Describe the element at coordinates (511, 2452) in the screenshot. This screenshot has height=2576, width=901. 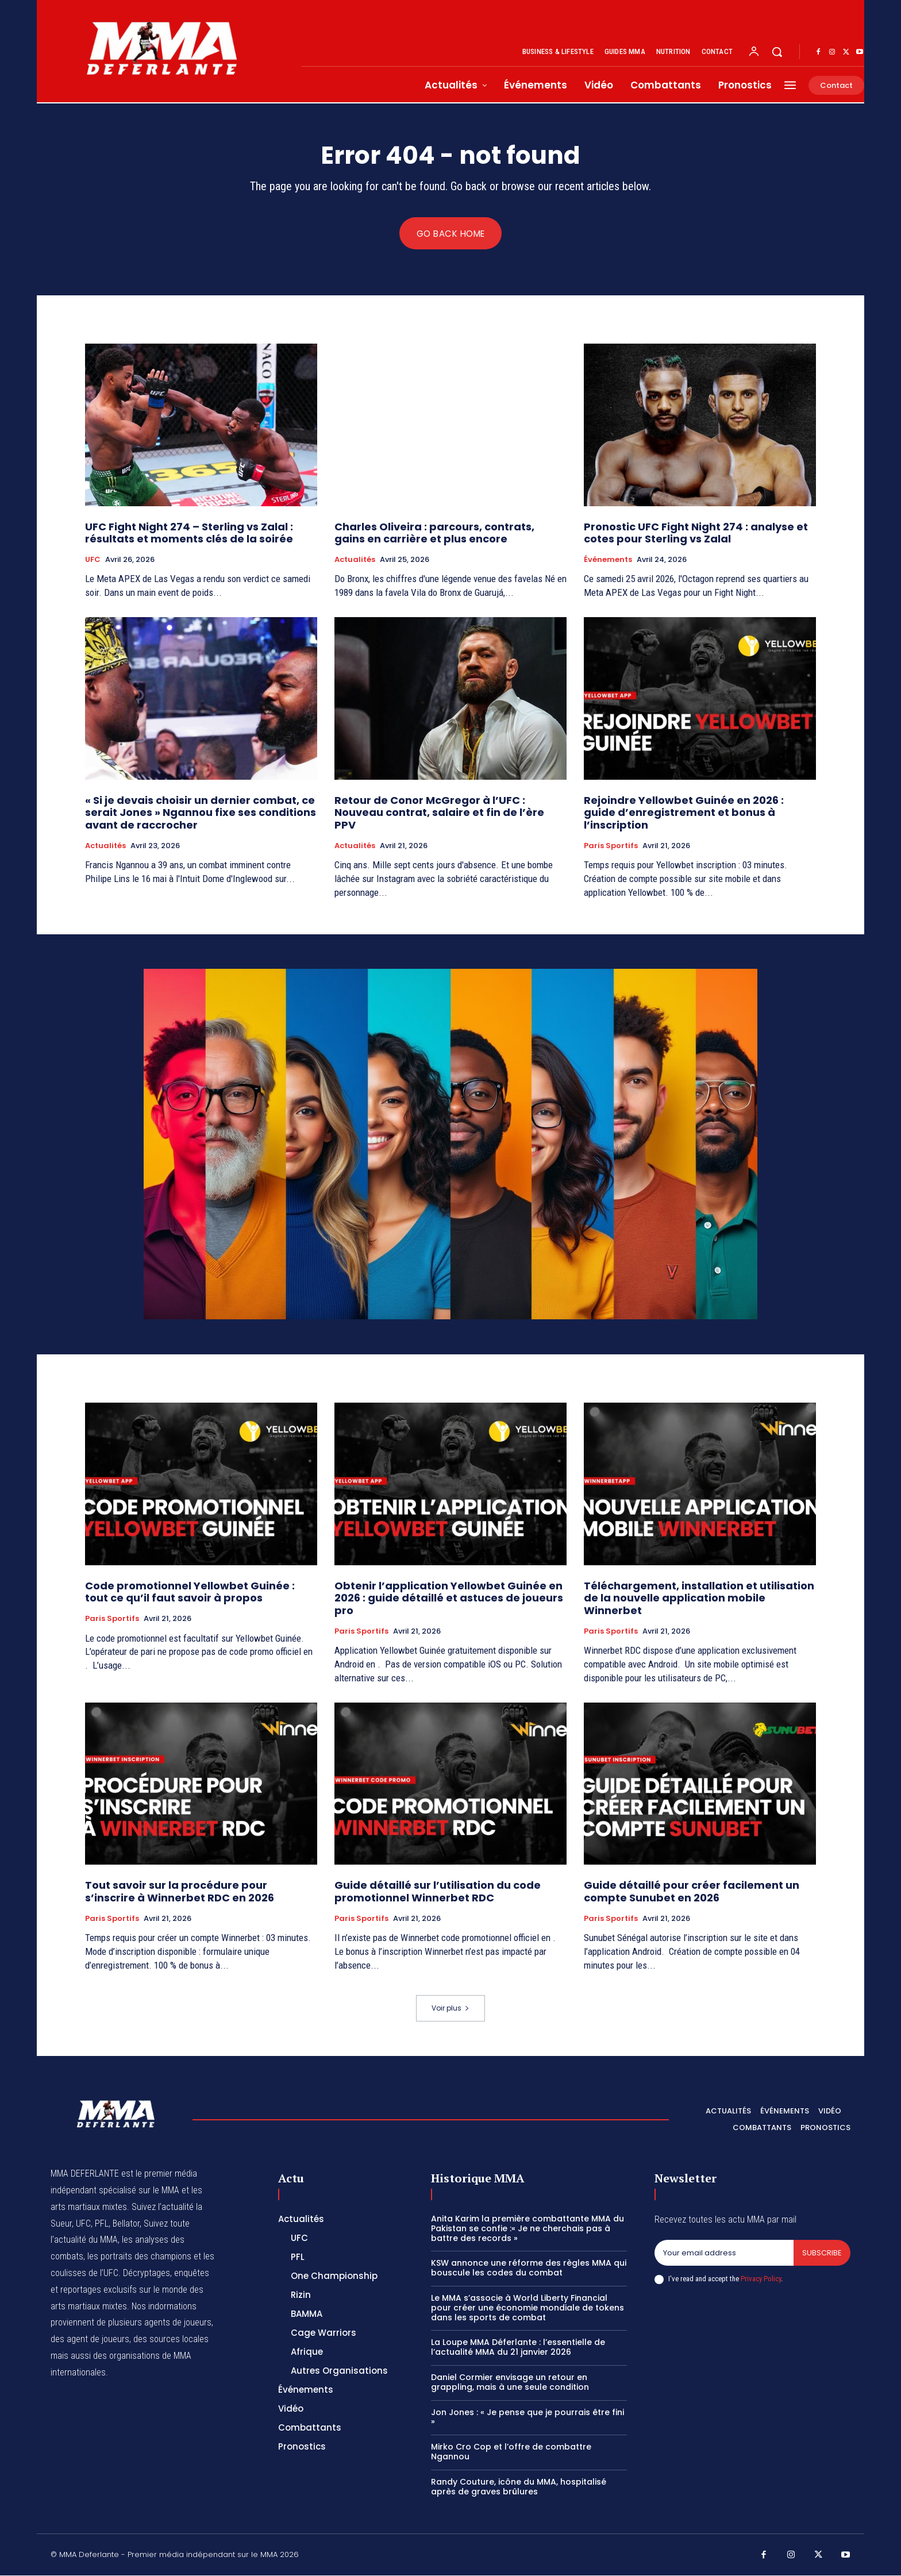
I see `Mirko Cro Cop et l’offre de combattre Ngannou` at that location.